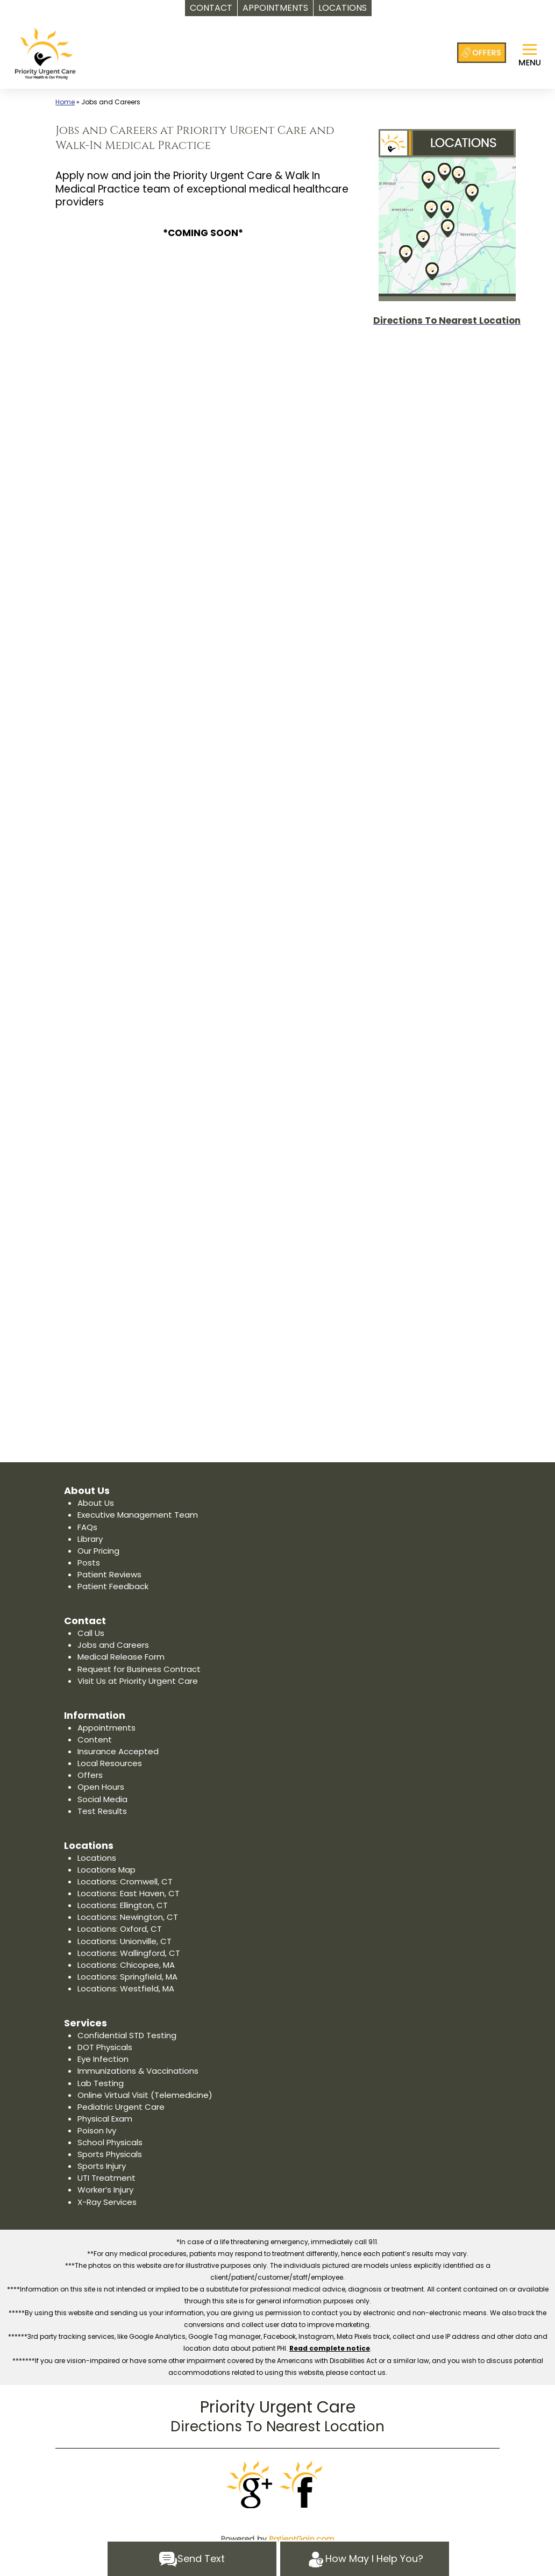  Describe the element at coordinates (122, 1905) in the screenshot. I see `Locations: Ellington, CT` at that location.